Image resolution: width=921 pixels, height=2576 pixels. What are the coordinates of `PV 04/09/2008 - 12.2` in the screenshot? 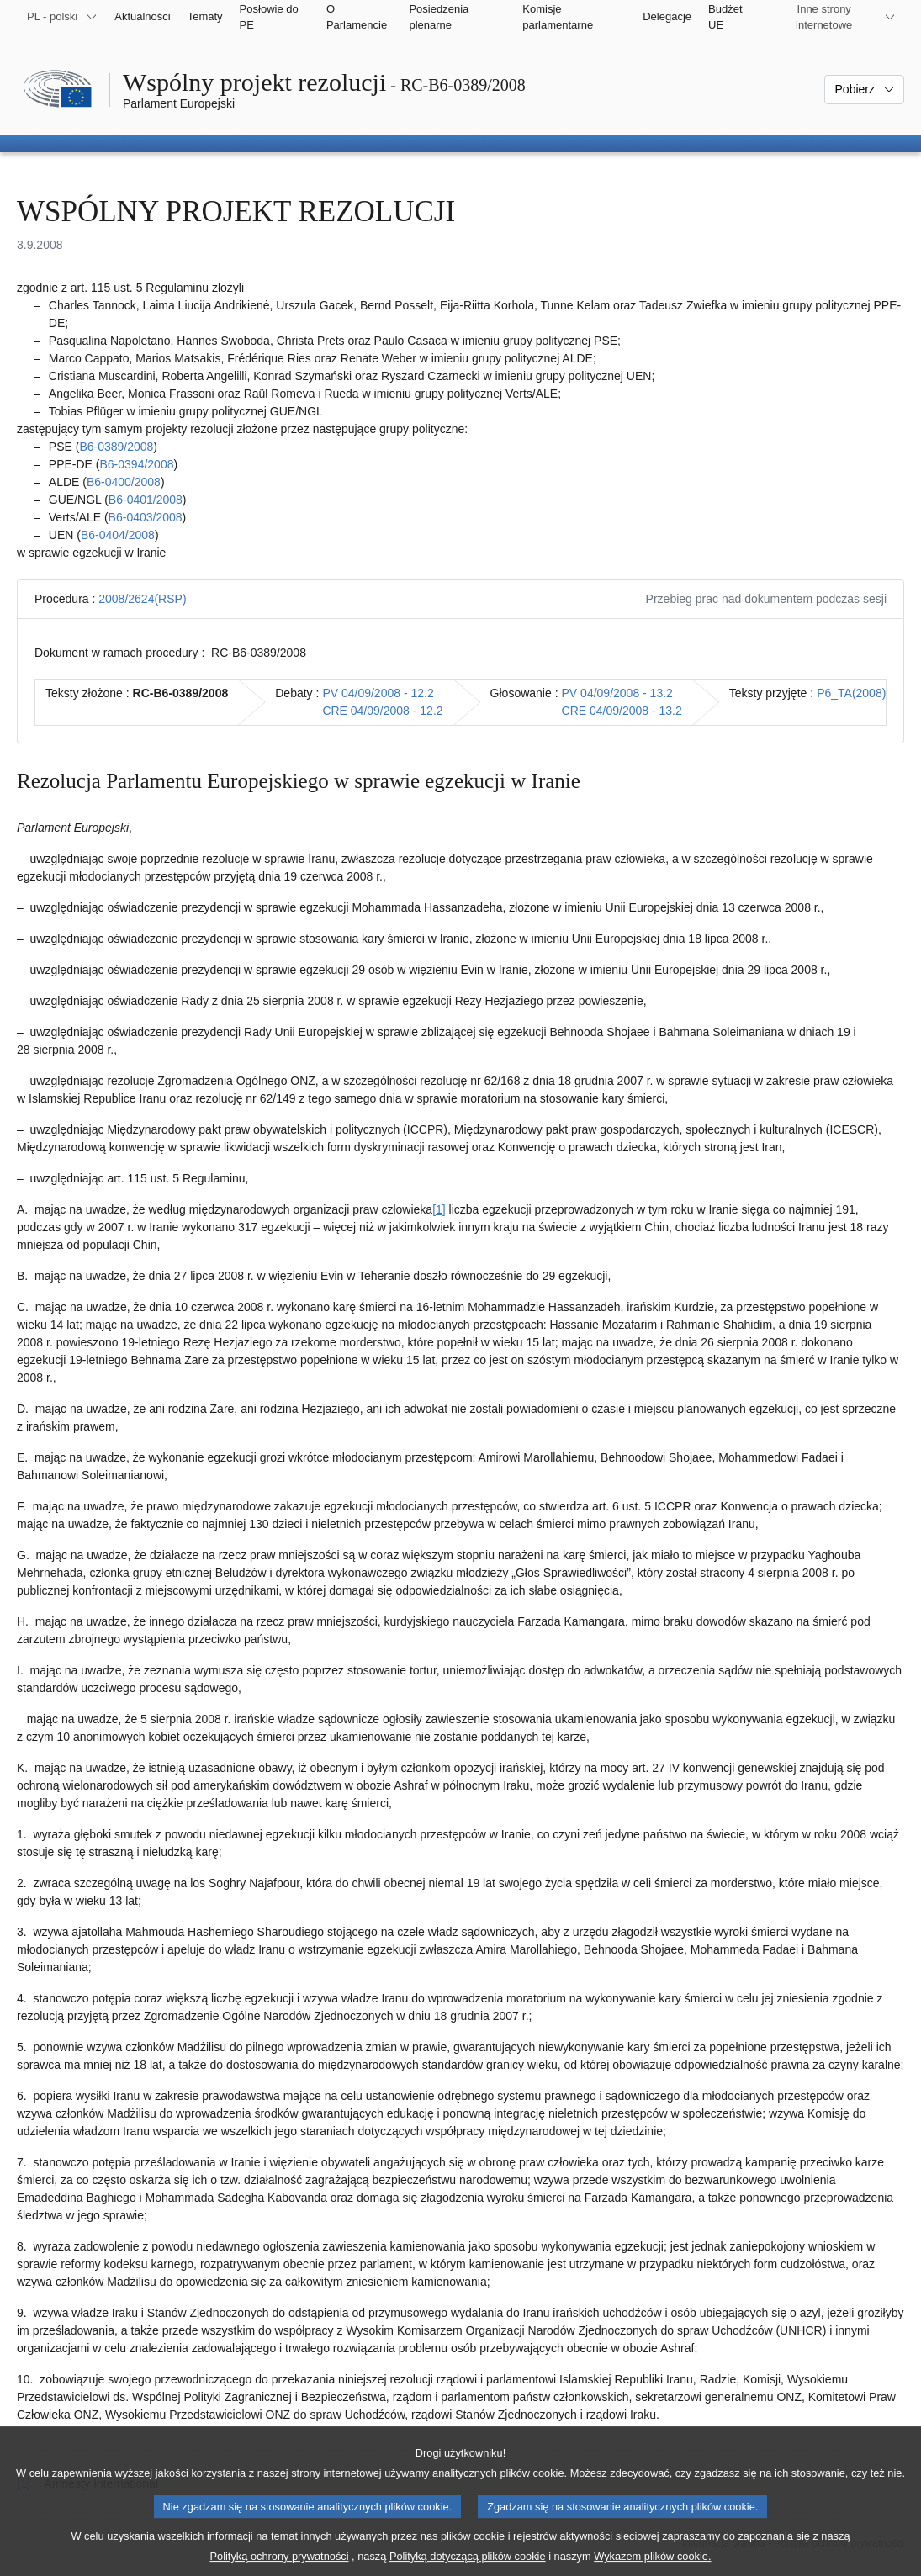 It's located at (377, 693).